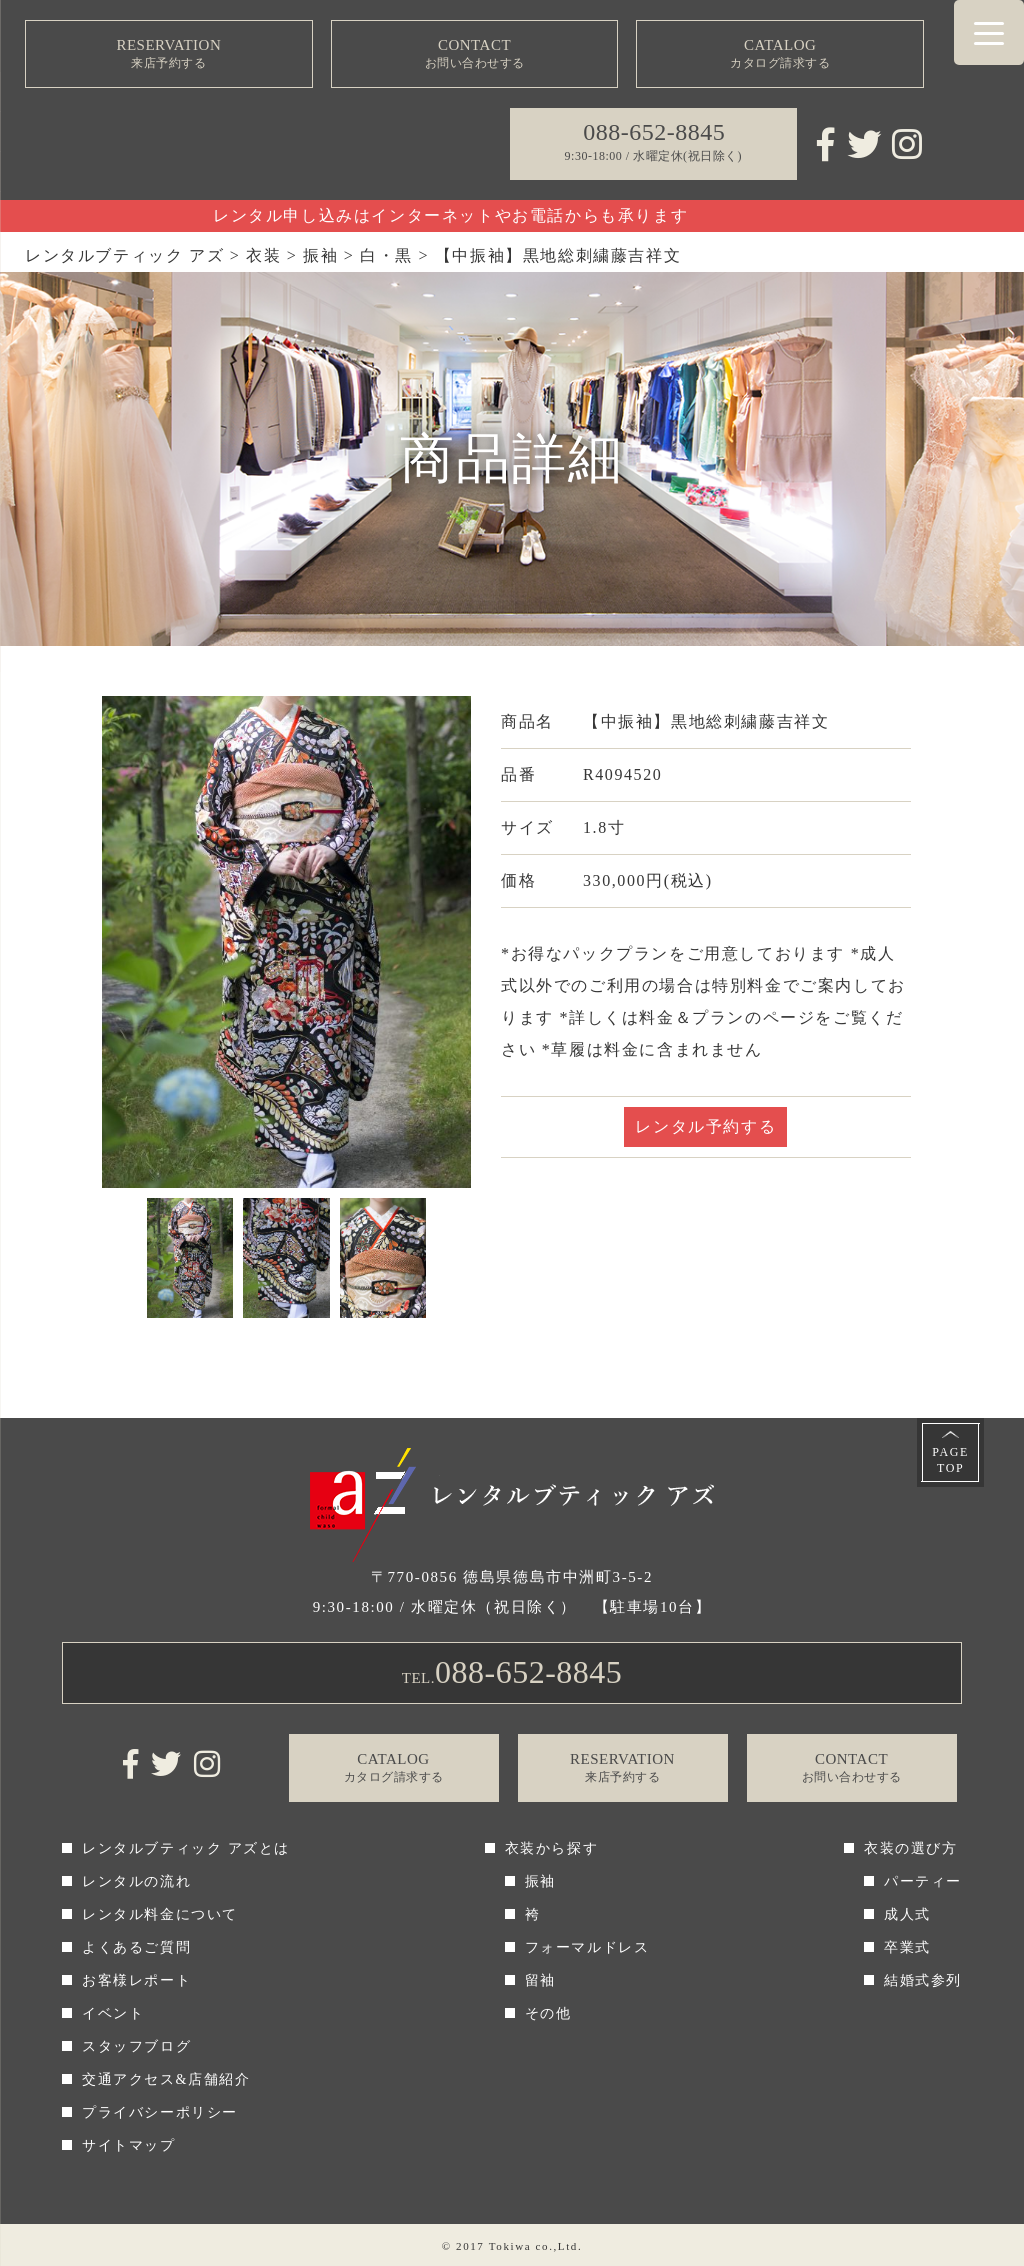 The height and width of the screenshot is (2266, 1024). What do you see at coordinates (989, 32) in the screenshot?
I see `[Menu Trigger]` at bounding box center [989, 32].